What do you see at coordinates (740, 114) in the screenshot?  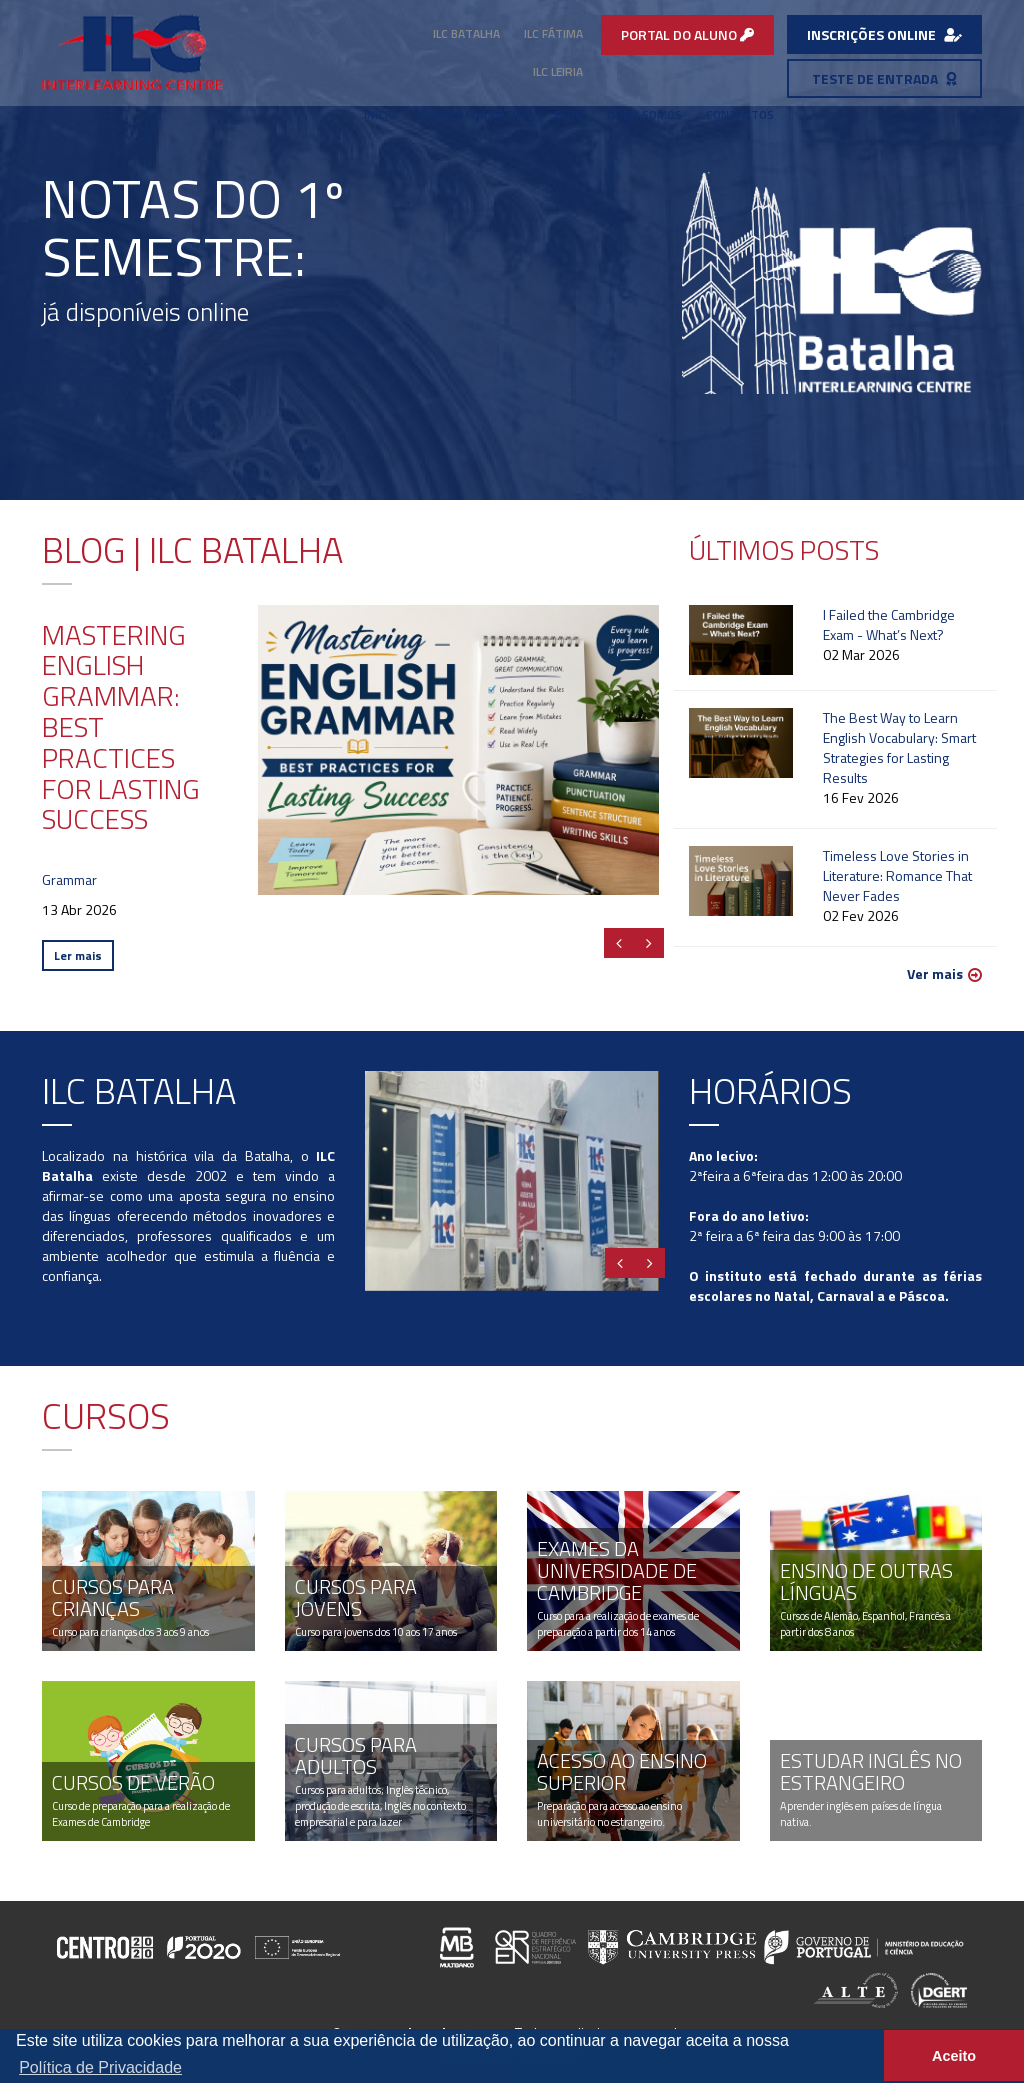 I see `Contactos` at bounding box center [740, 114].